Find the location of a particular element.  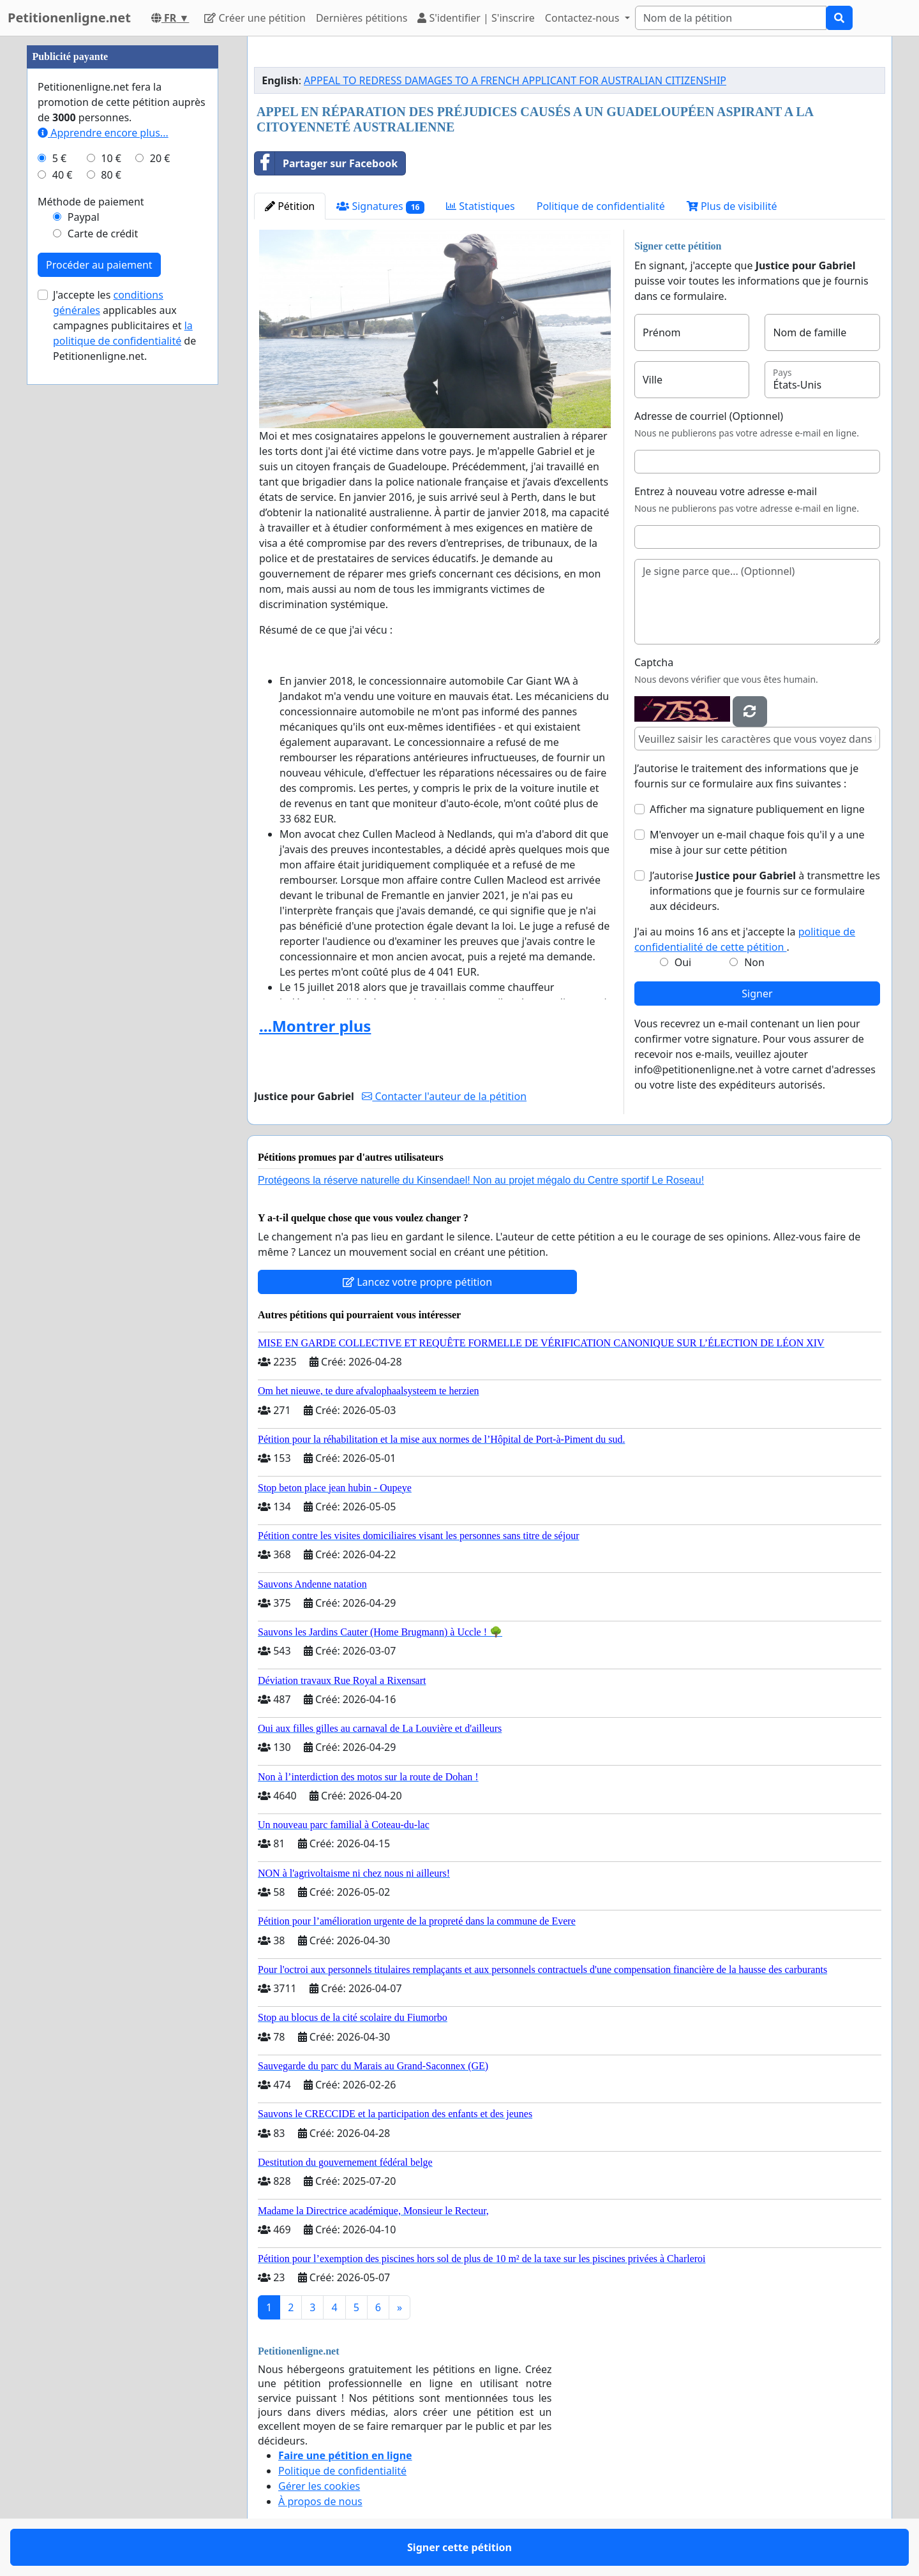

Pétition is located at coordinates (290, 206).